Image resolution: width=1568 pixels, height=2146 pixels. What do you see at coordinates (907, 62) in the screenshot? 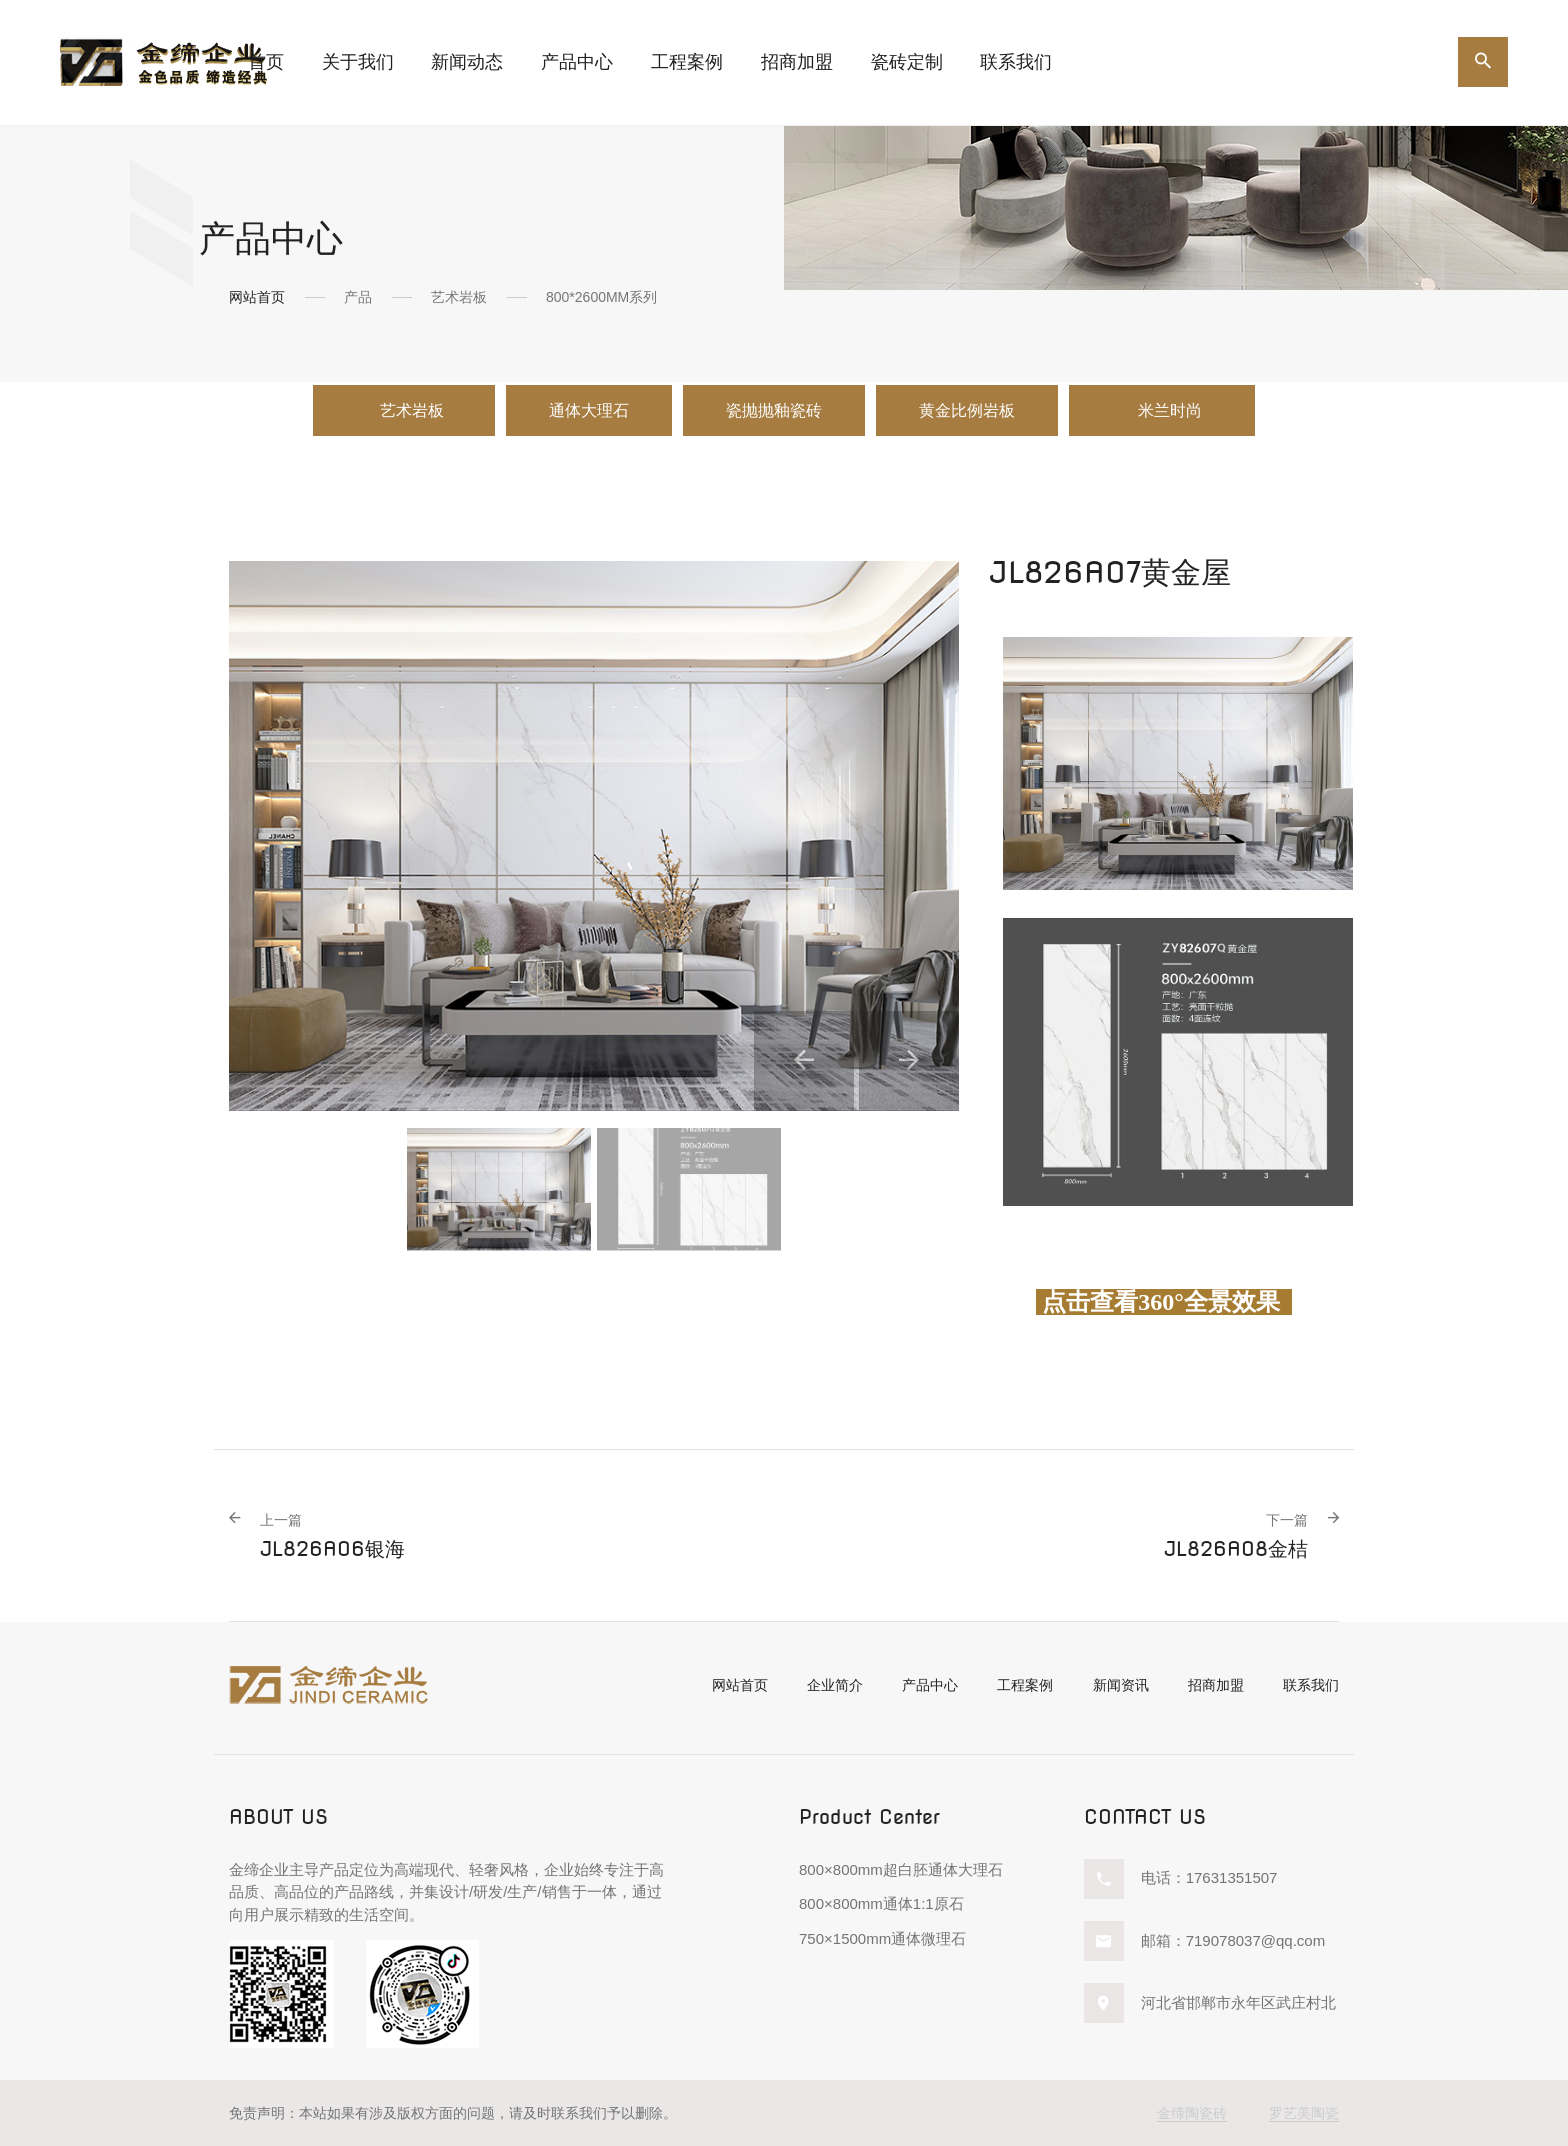
I see `瓷砖定制` at bounding box center [907, 62].